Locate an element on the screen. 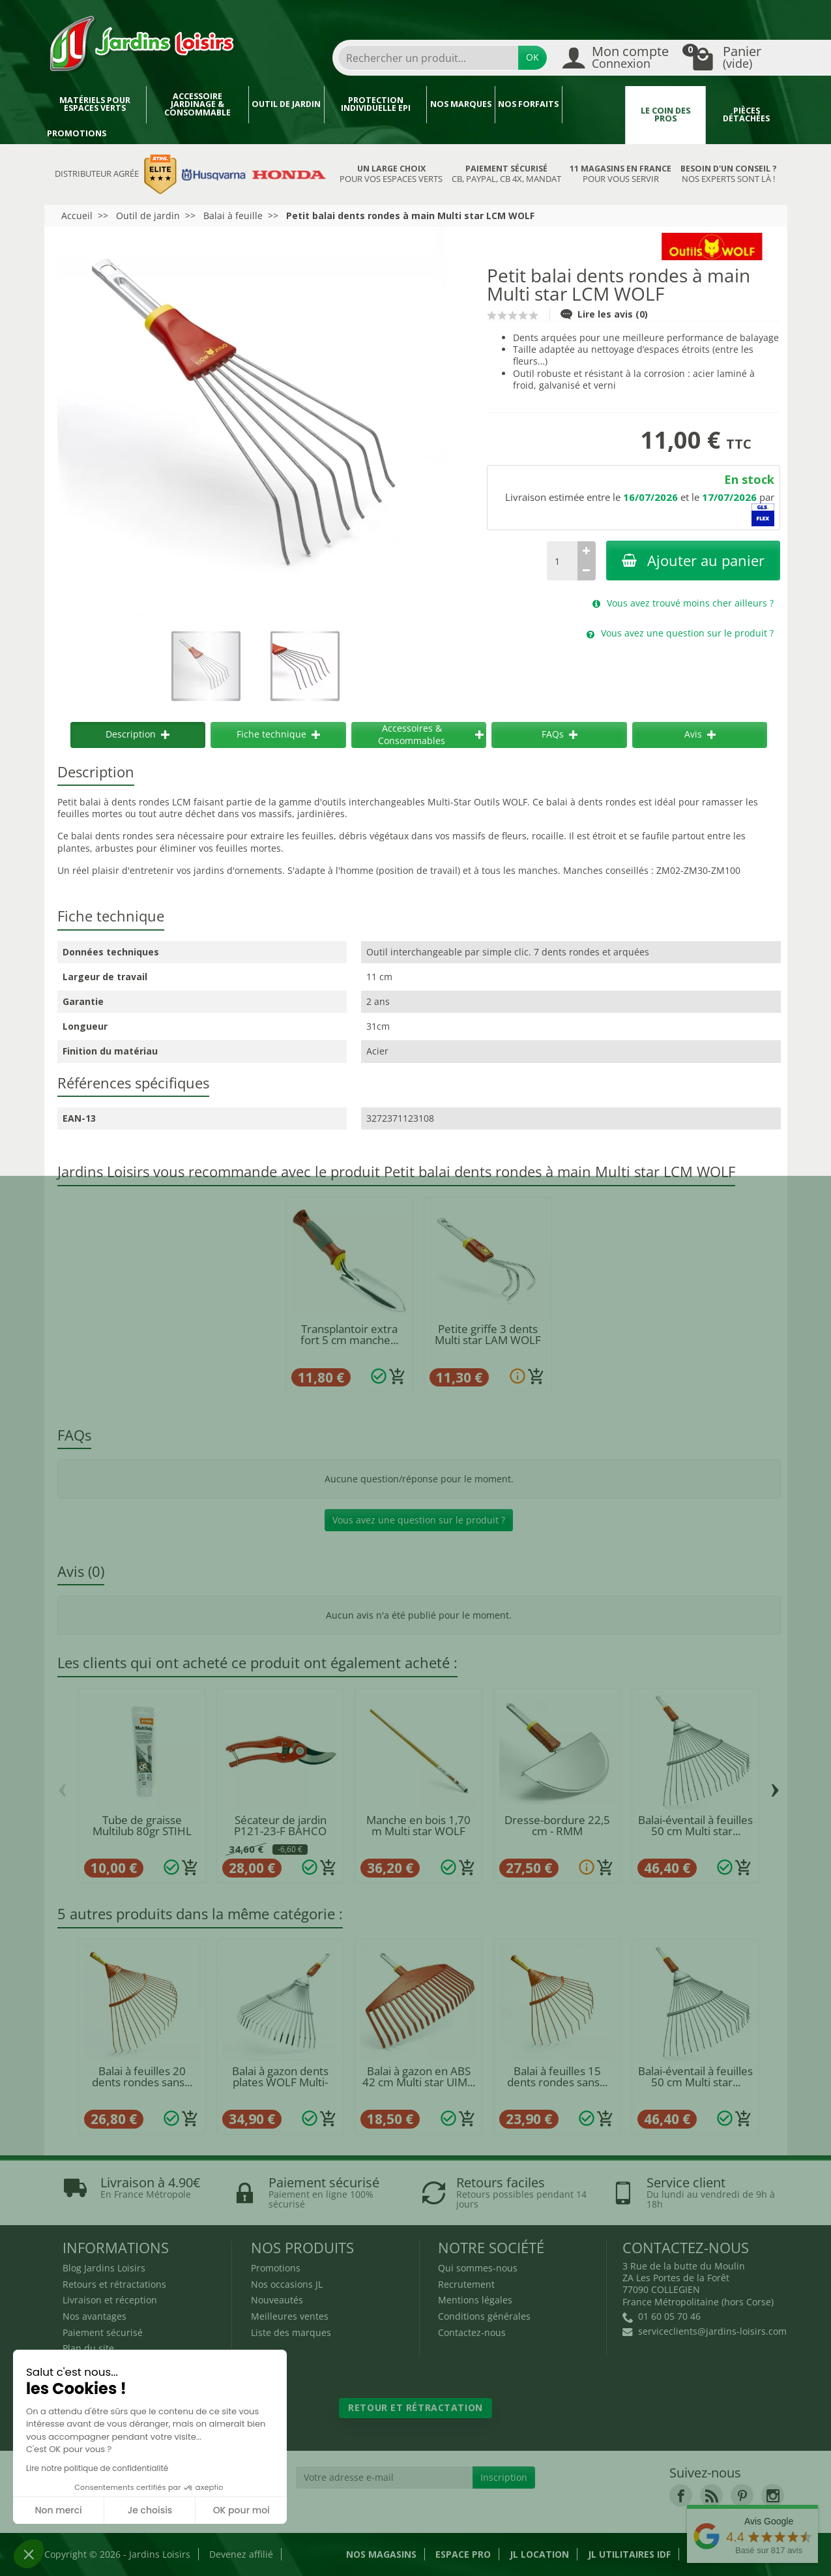  [combobox] is located at coordinates (428, 58).